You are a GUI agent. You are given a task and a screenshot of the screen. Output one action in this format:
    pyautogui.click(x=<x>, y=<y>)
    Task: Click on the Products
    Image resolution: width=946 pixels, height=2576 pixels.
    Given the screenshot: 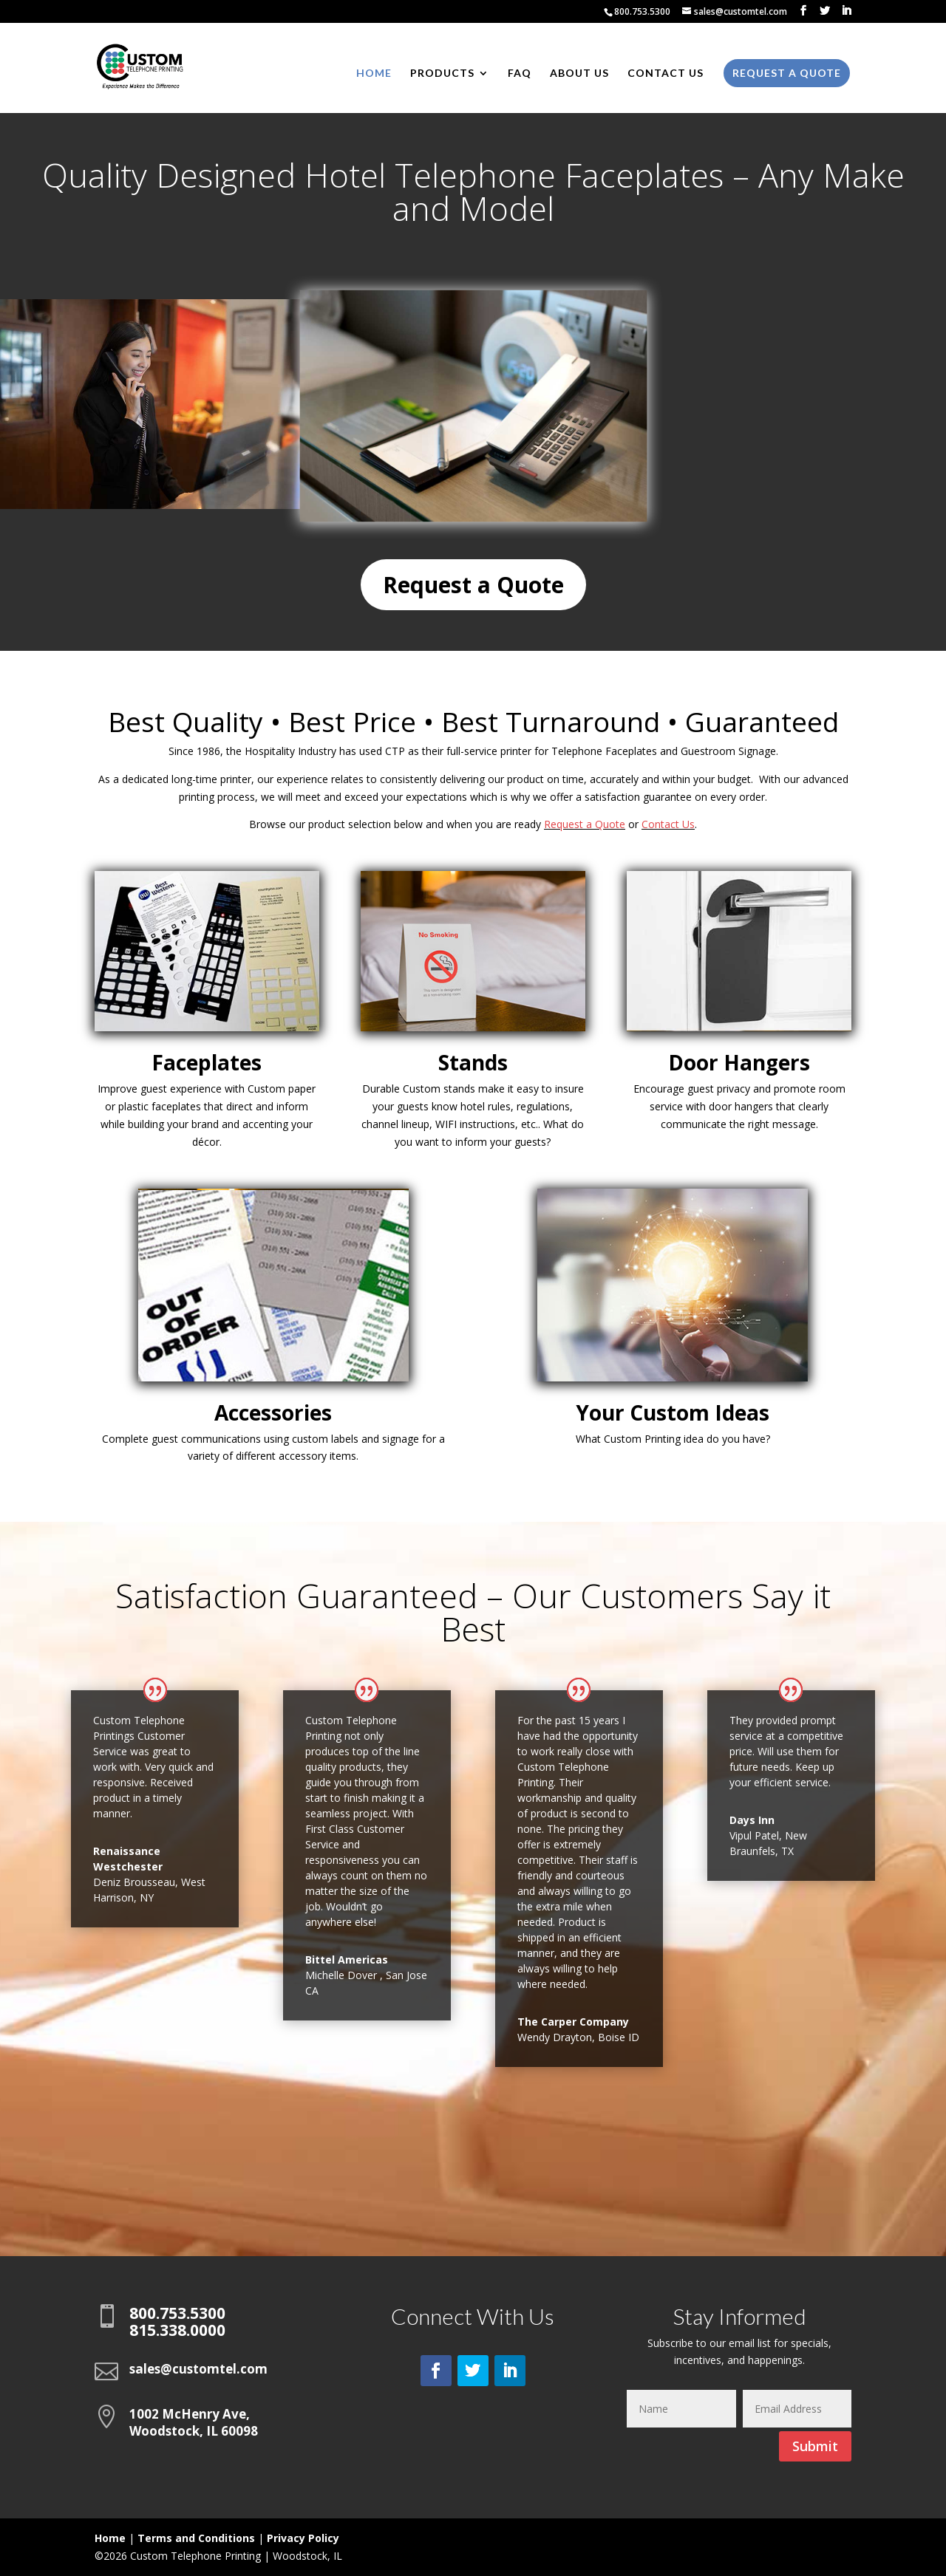 What is the action you would take?
    pyautogui.click(x=442, y=73)
    